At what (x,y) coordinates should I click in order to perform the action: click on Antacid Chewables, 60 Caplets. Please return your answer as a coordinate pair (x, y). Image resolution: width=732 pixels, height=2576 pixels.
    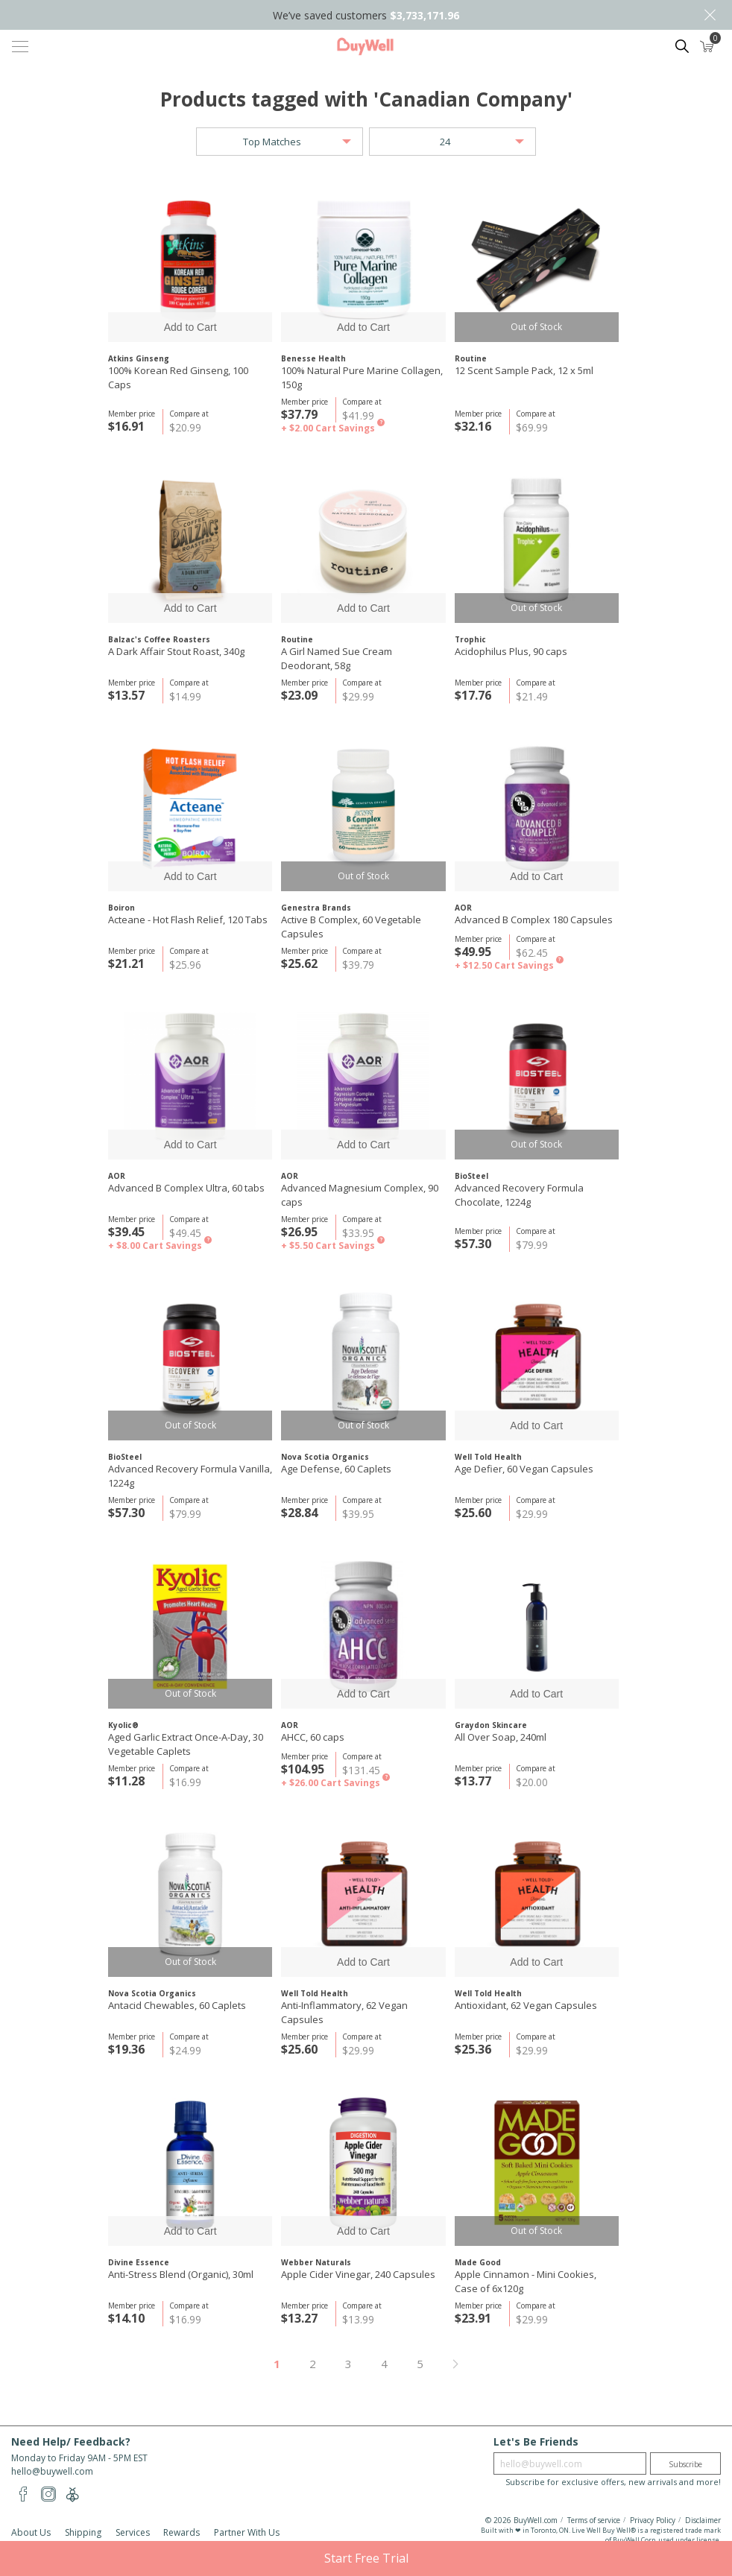
    Looking at the image, I should click on (177, 2005).